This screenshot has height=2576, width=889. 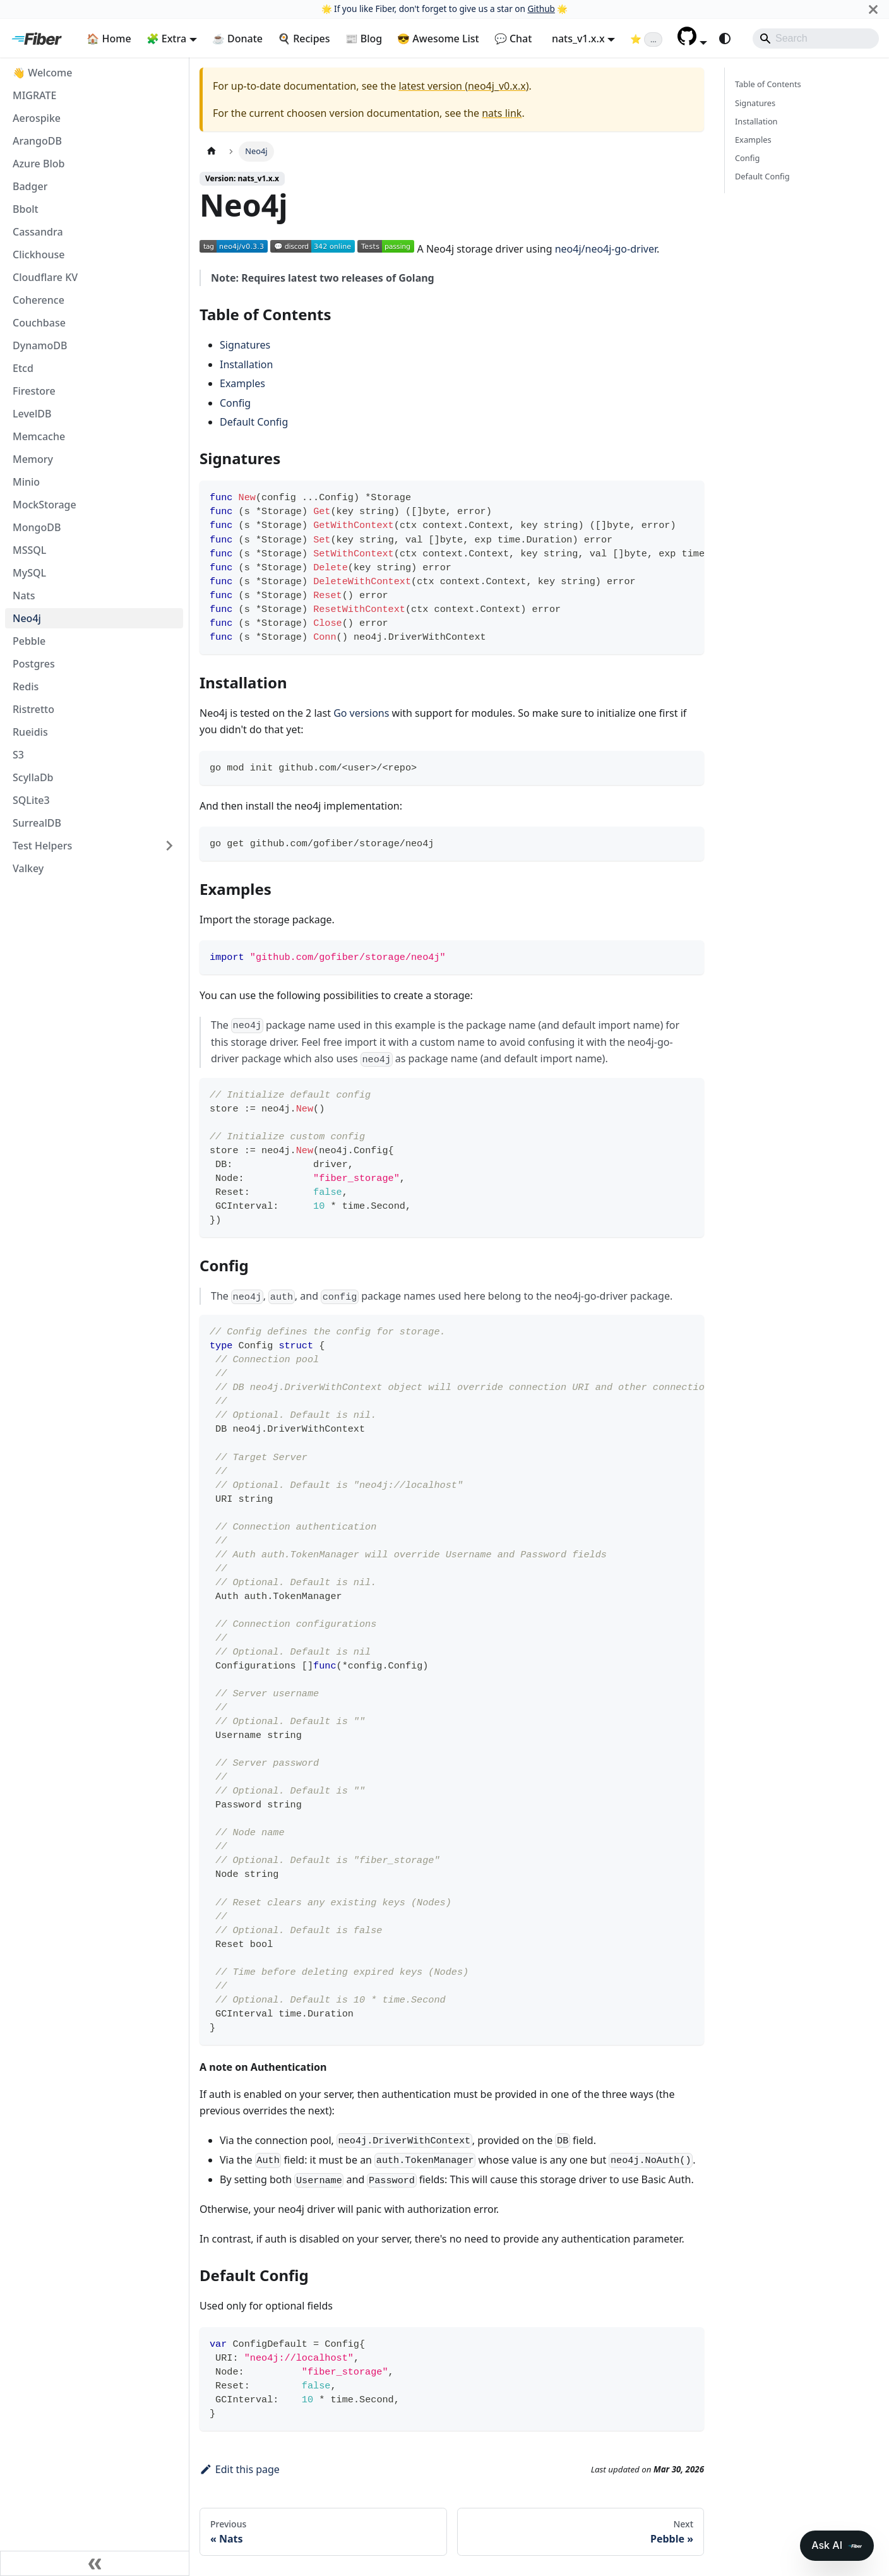 I want to click on [button], so click(x=692, y=42).